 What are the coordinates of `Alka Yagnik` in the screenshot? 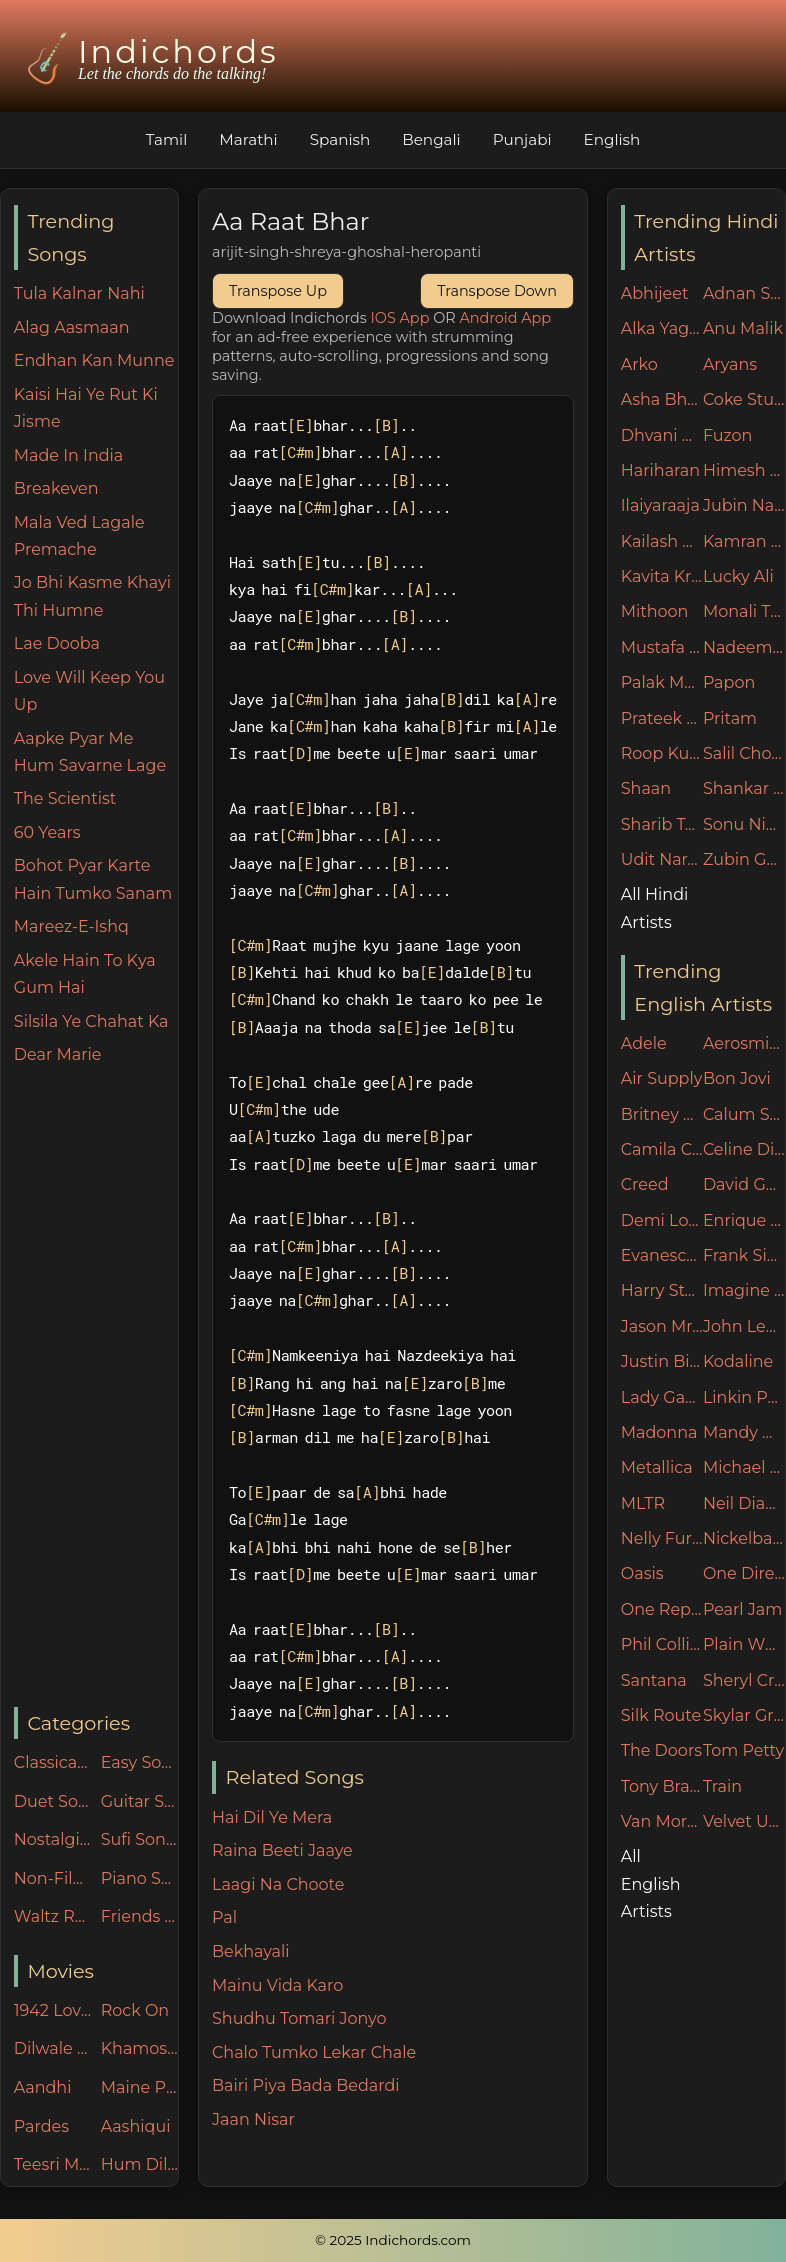 It's located at (662, 328).